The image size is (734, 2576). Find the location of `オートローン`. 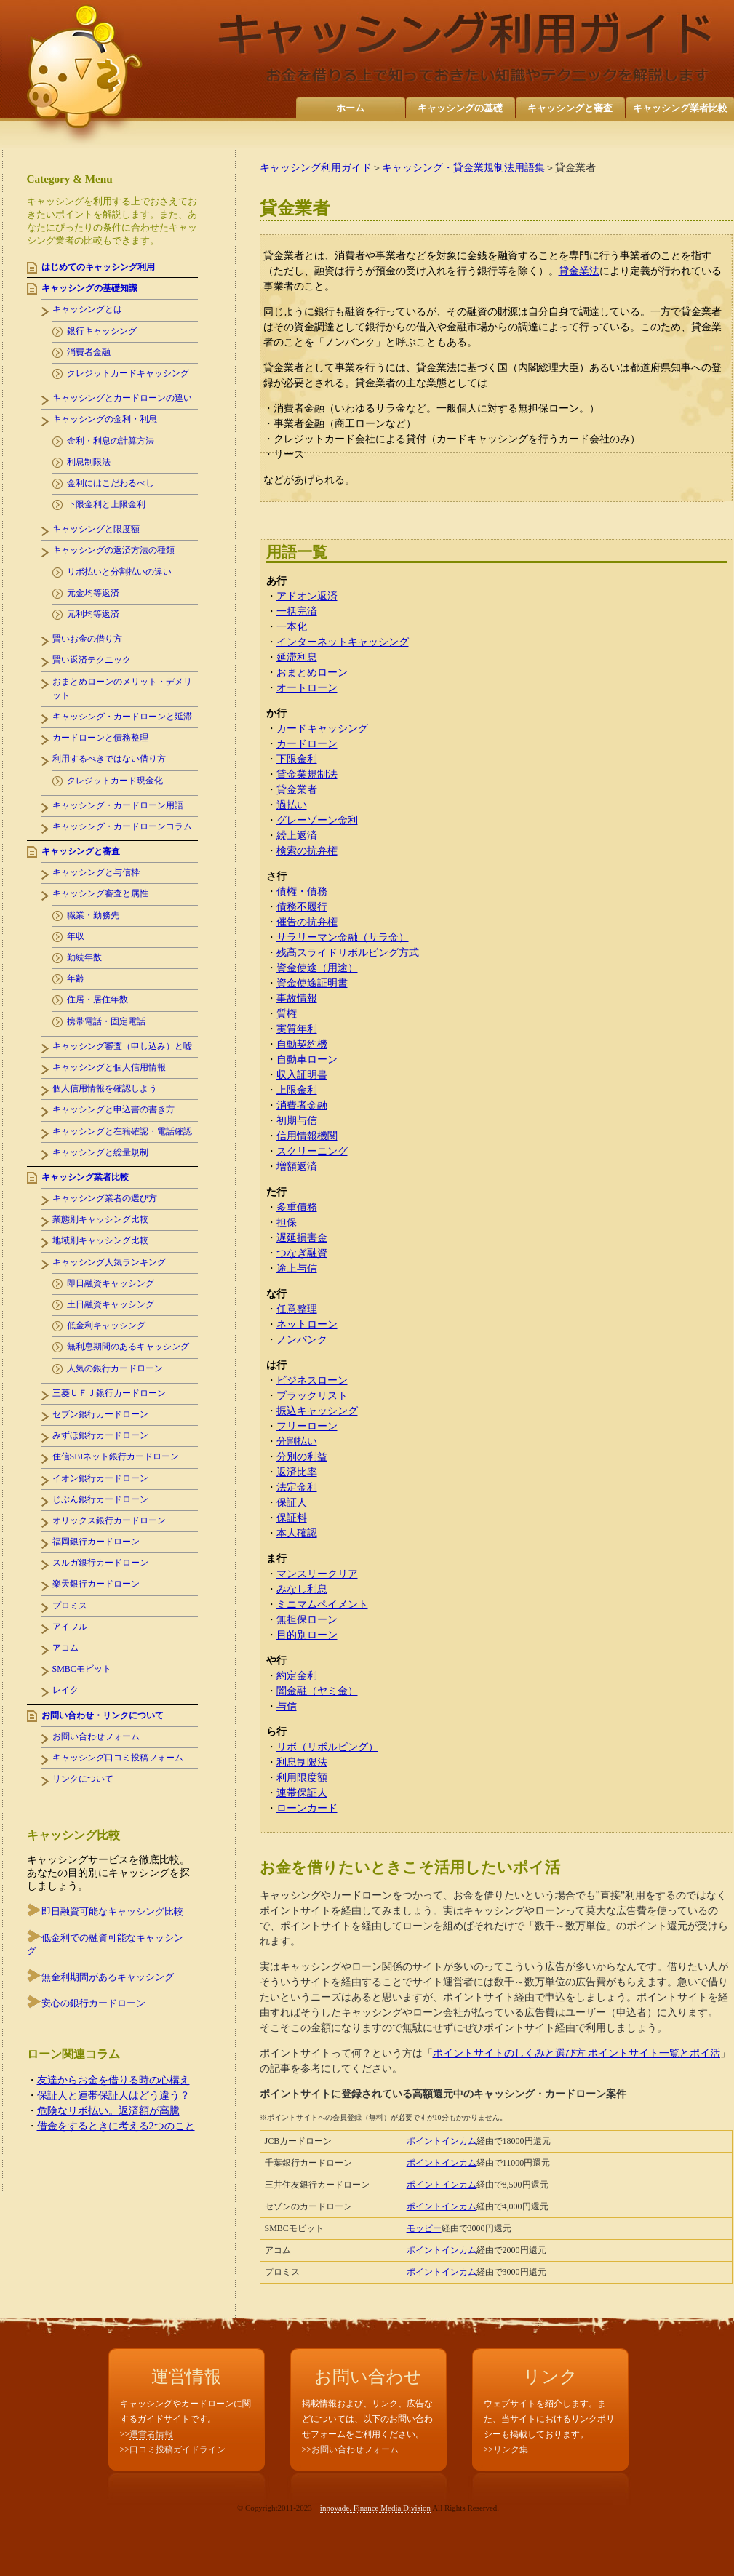

オートローン is located at coordinates (307, 687).